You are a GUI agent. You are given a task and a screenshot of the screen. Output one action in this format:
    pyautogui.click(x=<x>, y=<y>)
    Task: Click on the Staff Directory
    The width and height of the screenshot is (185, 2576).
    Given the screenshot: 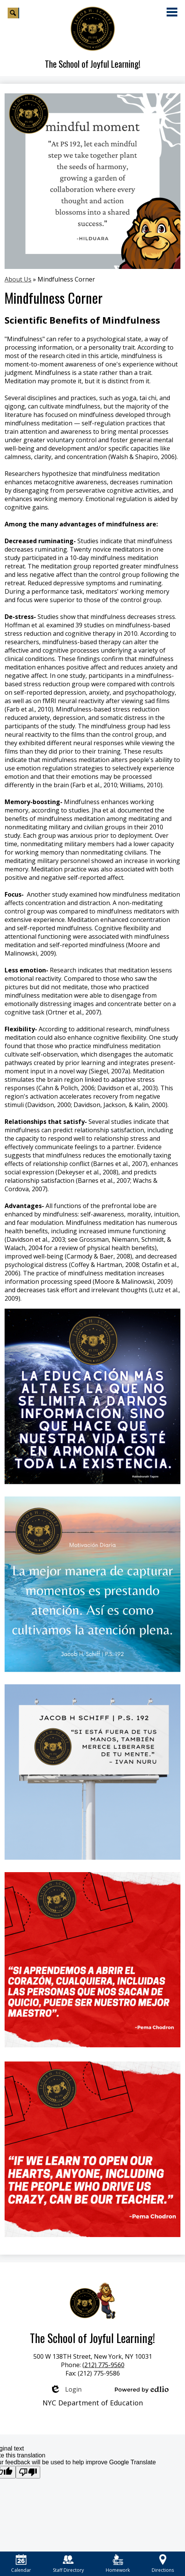 What is the action you would take?
    pyautogui.click(x=68, y=2563)
    